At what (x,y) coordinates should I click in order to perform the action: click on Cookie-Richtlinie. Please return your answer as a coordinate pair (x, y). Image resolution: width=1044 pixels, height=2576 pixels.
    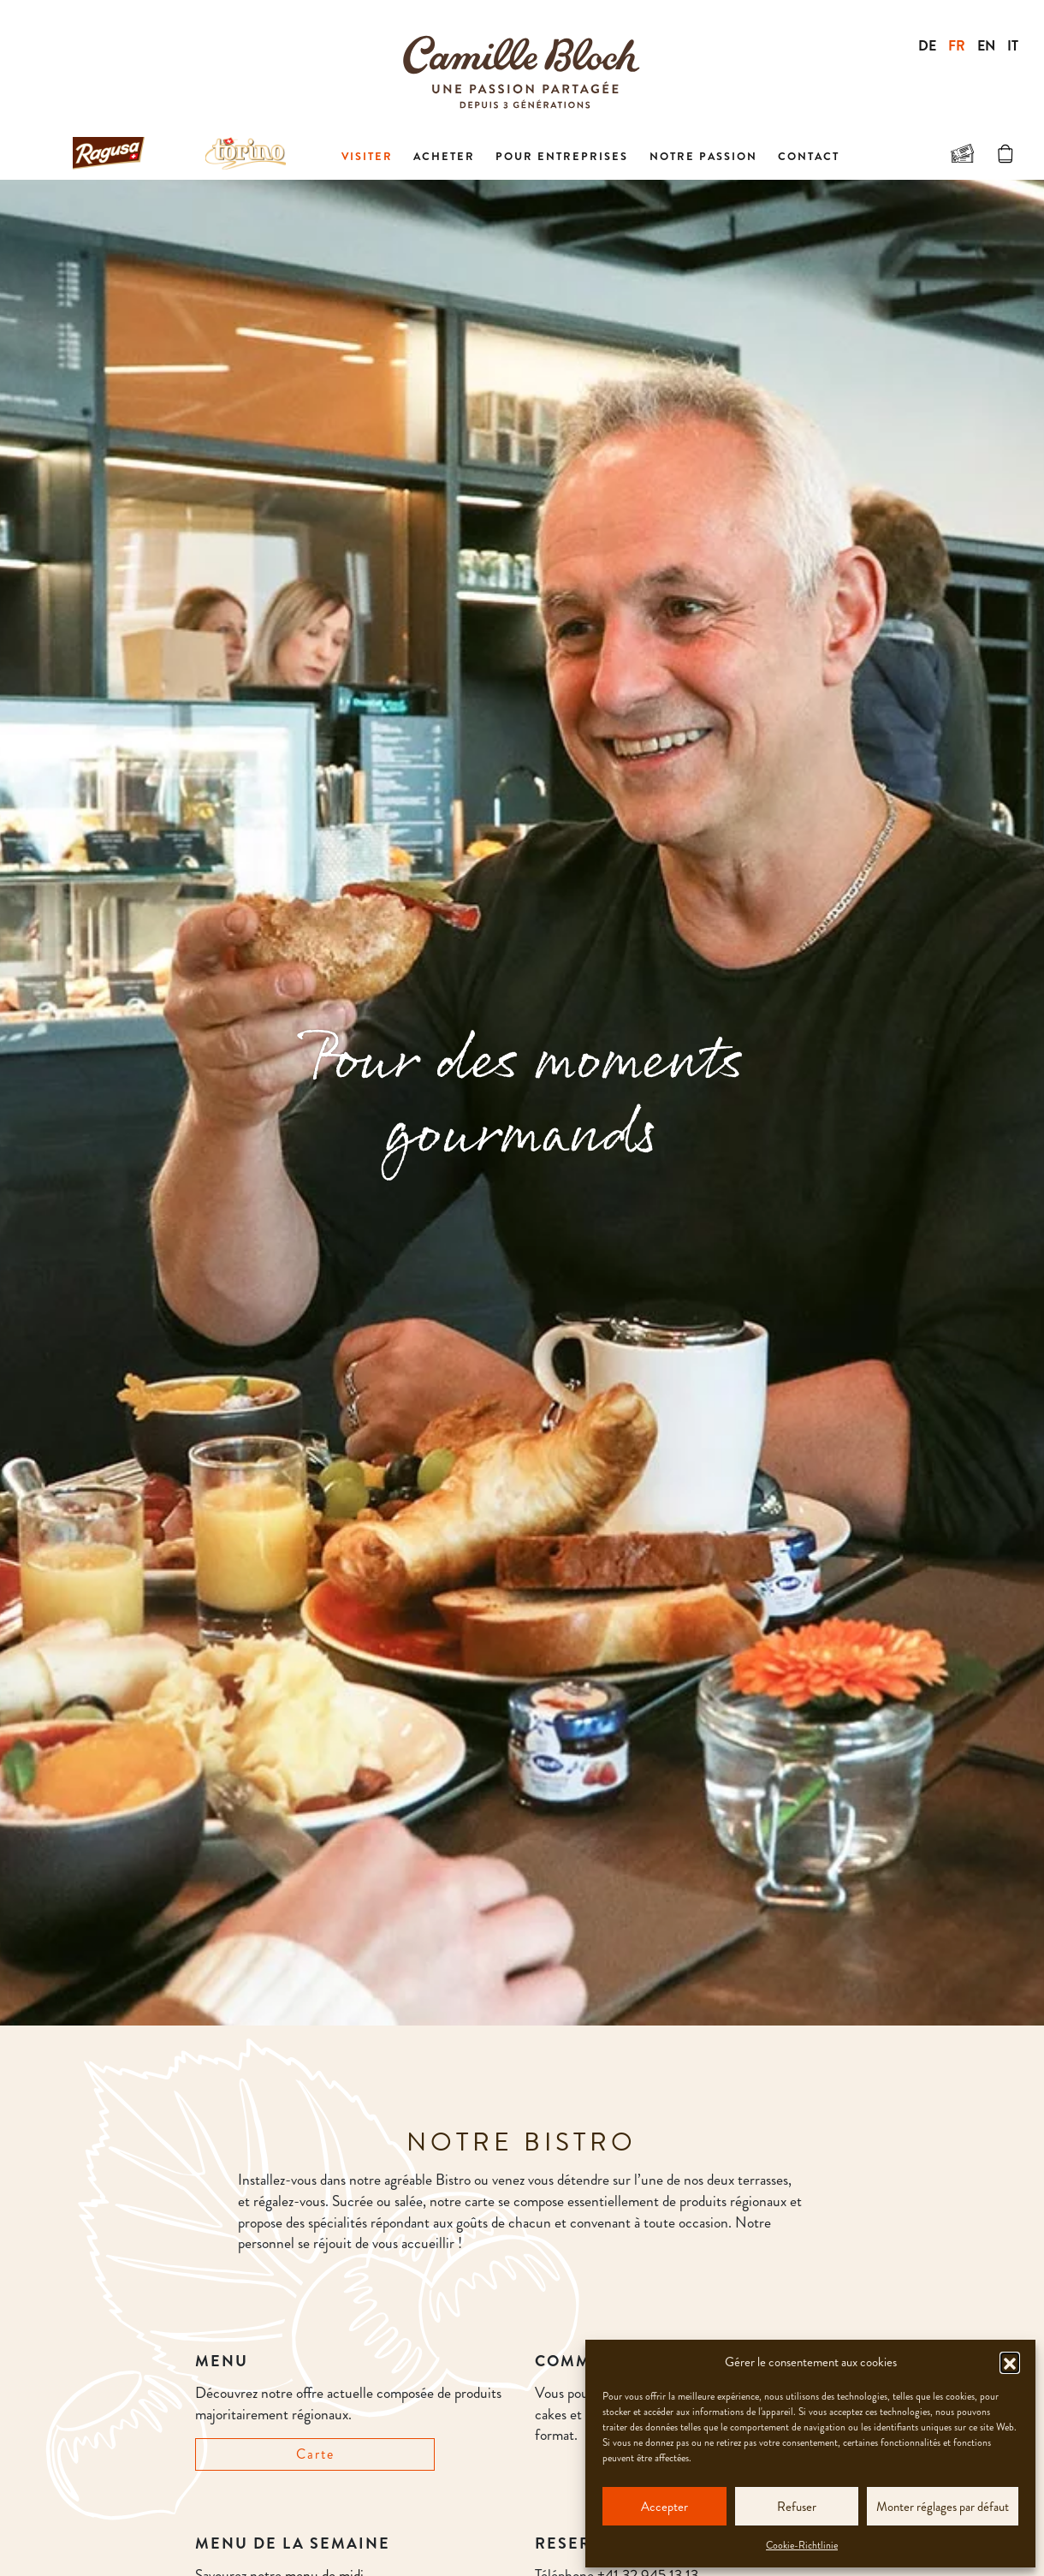
    Looking at the image, I should click on (802, 2545).